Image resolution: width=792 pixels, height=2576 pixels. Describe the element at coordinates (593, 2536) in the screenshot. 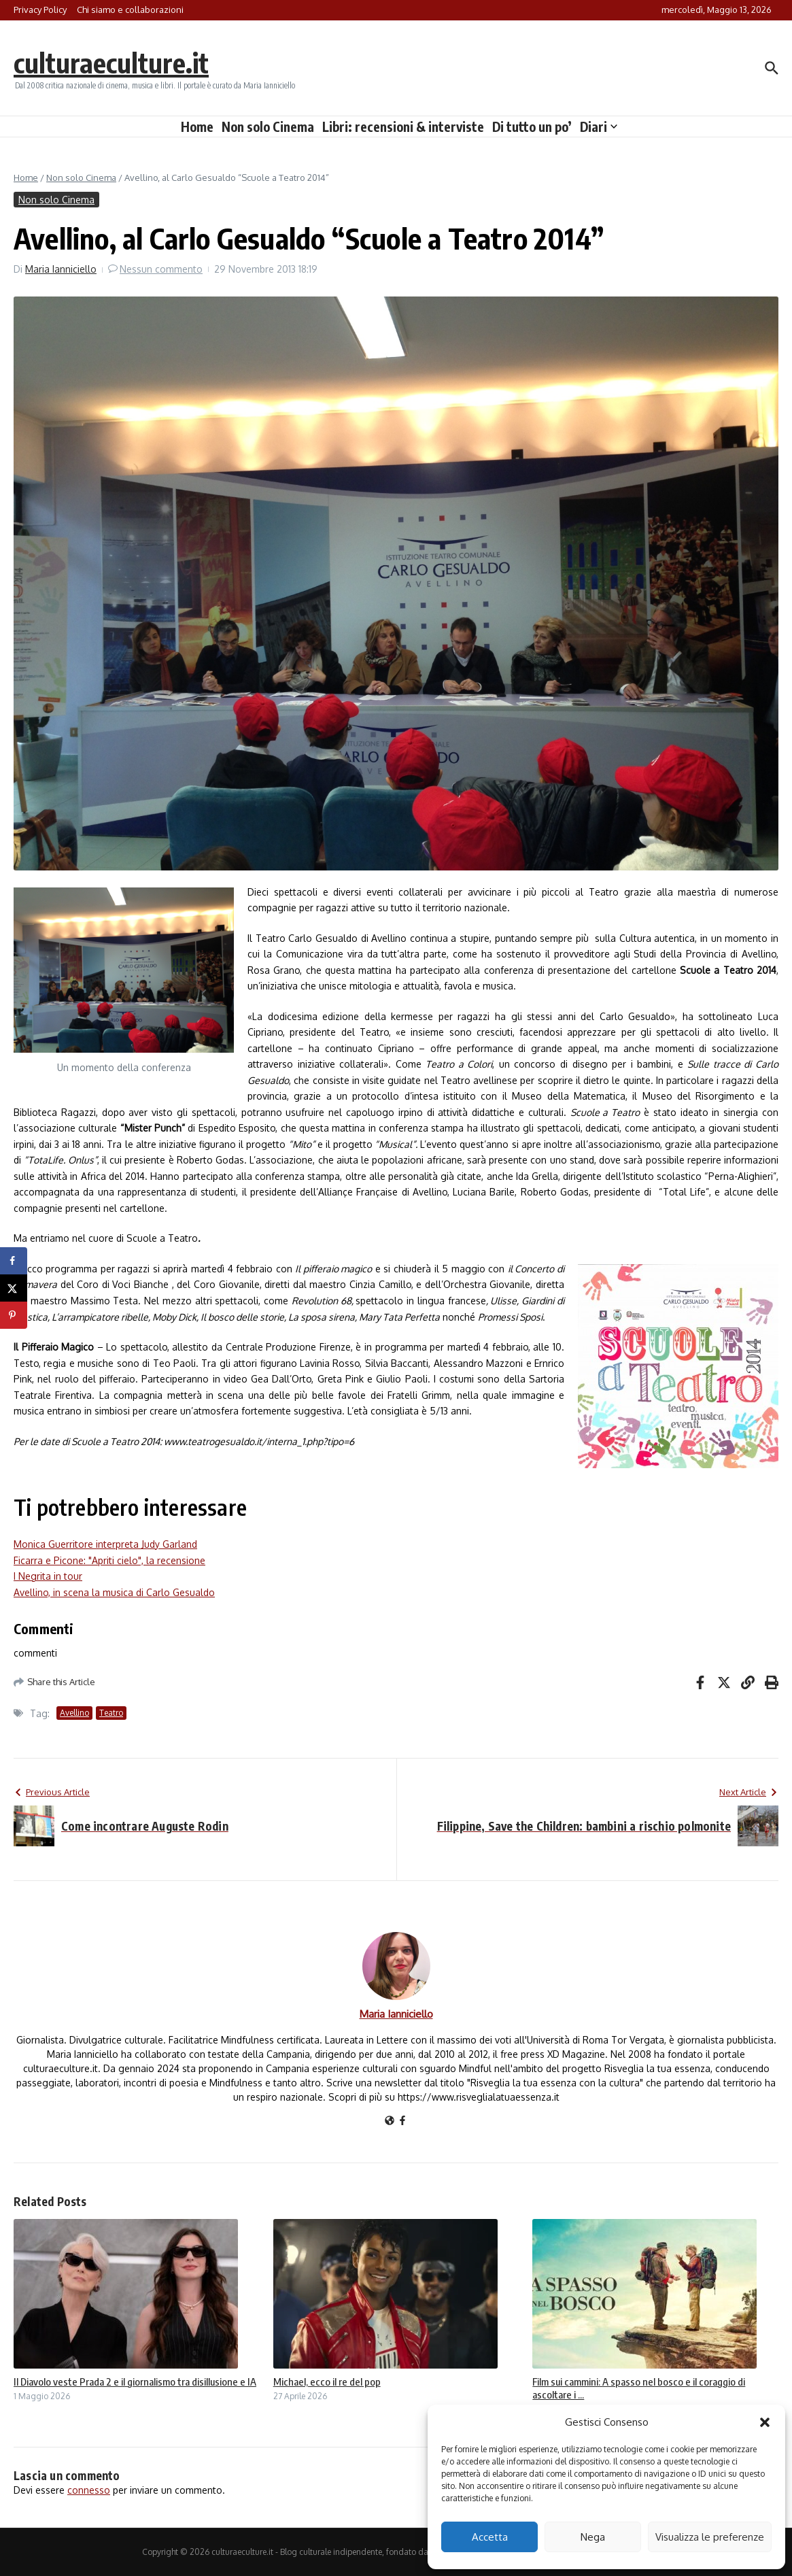

I see `Nega` at that location.